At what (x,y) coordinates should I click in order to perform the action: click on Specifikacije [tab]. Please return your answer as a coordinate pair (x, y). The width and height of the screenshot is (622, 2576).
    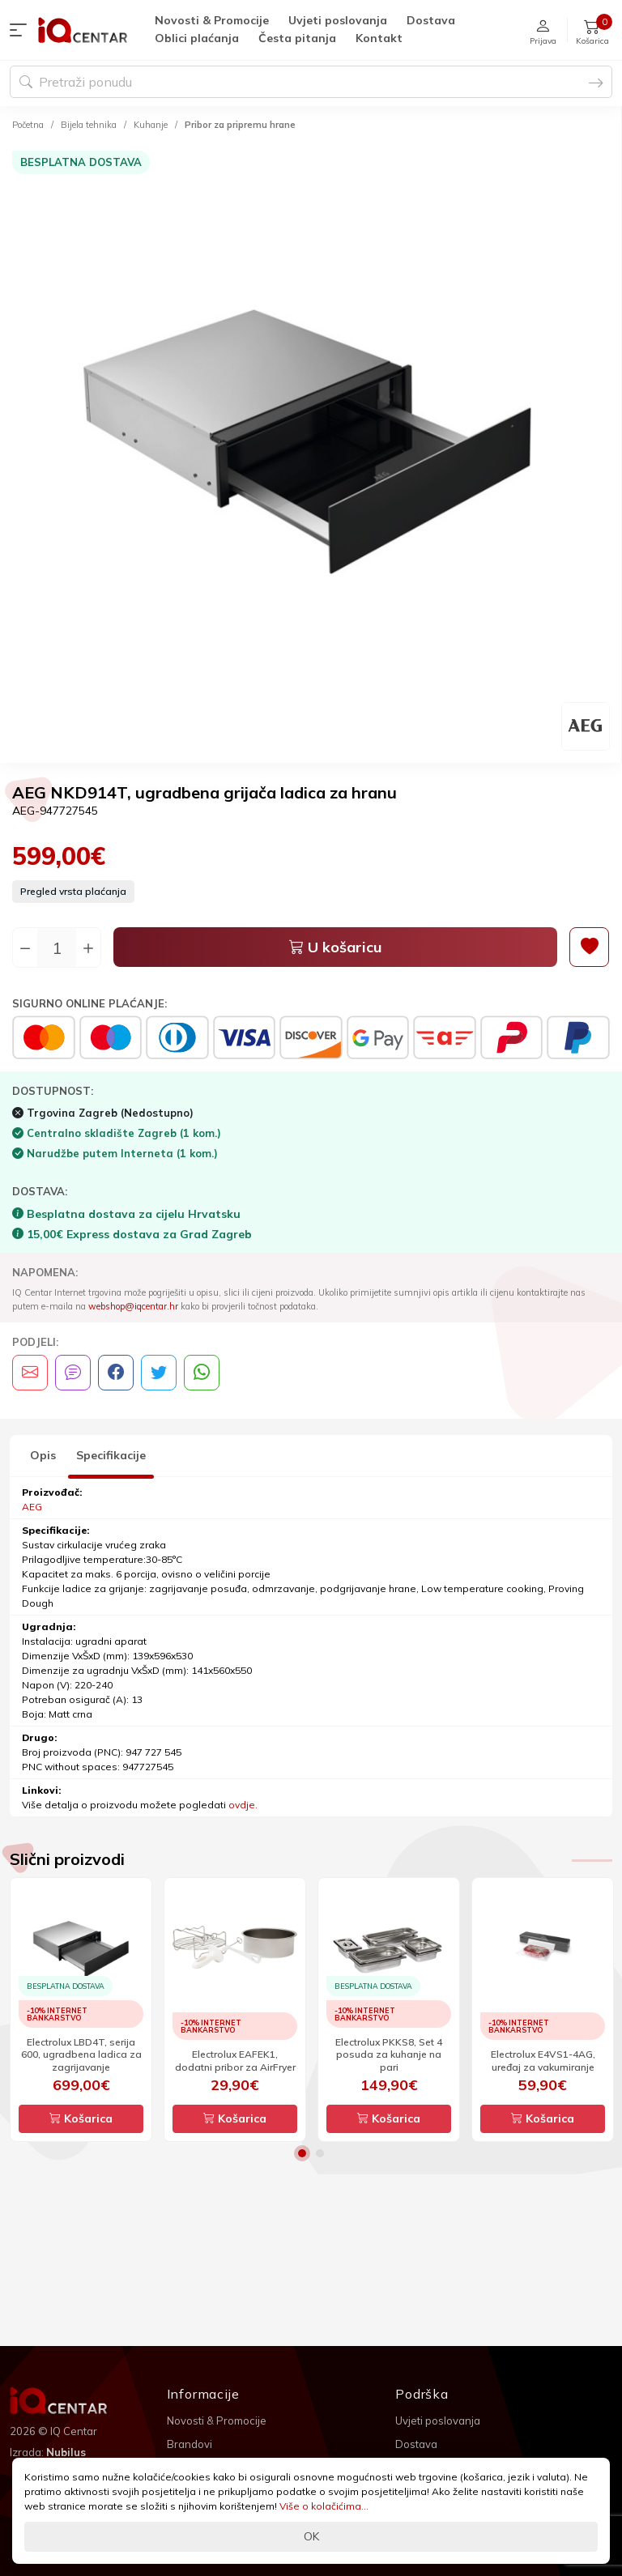
    Looking at the image, I should click on (111, 1455).